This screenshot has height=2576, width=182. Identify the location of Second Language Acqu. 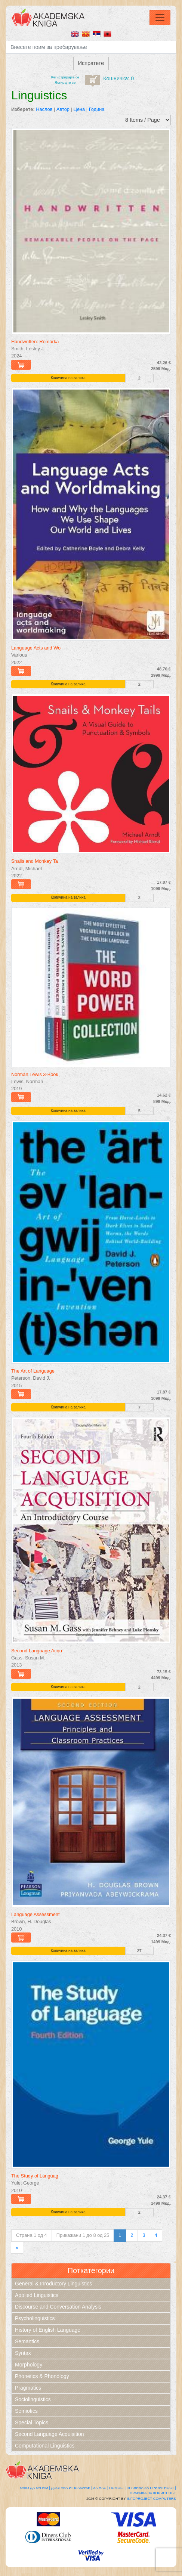
(36, 1650).